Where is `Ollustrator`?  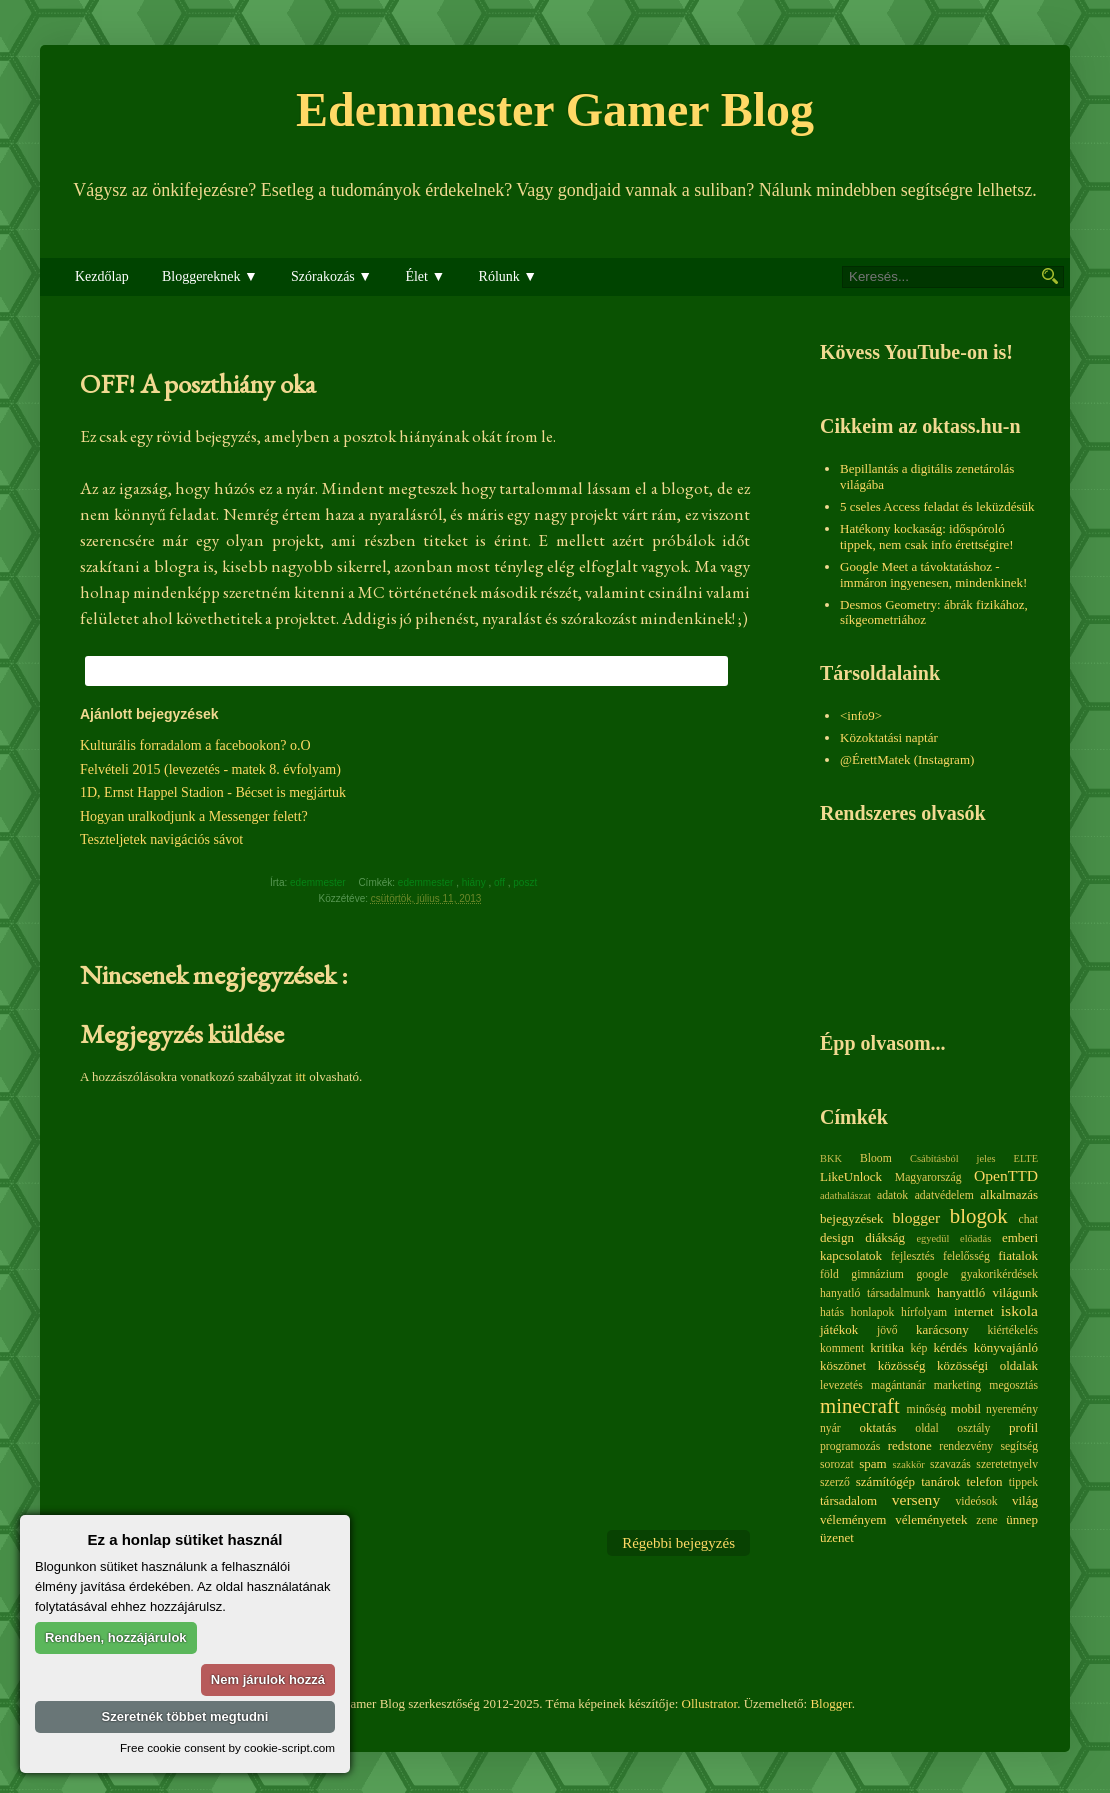 Ollustrator is located at coordinates (710, 1703).